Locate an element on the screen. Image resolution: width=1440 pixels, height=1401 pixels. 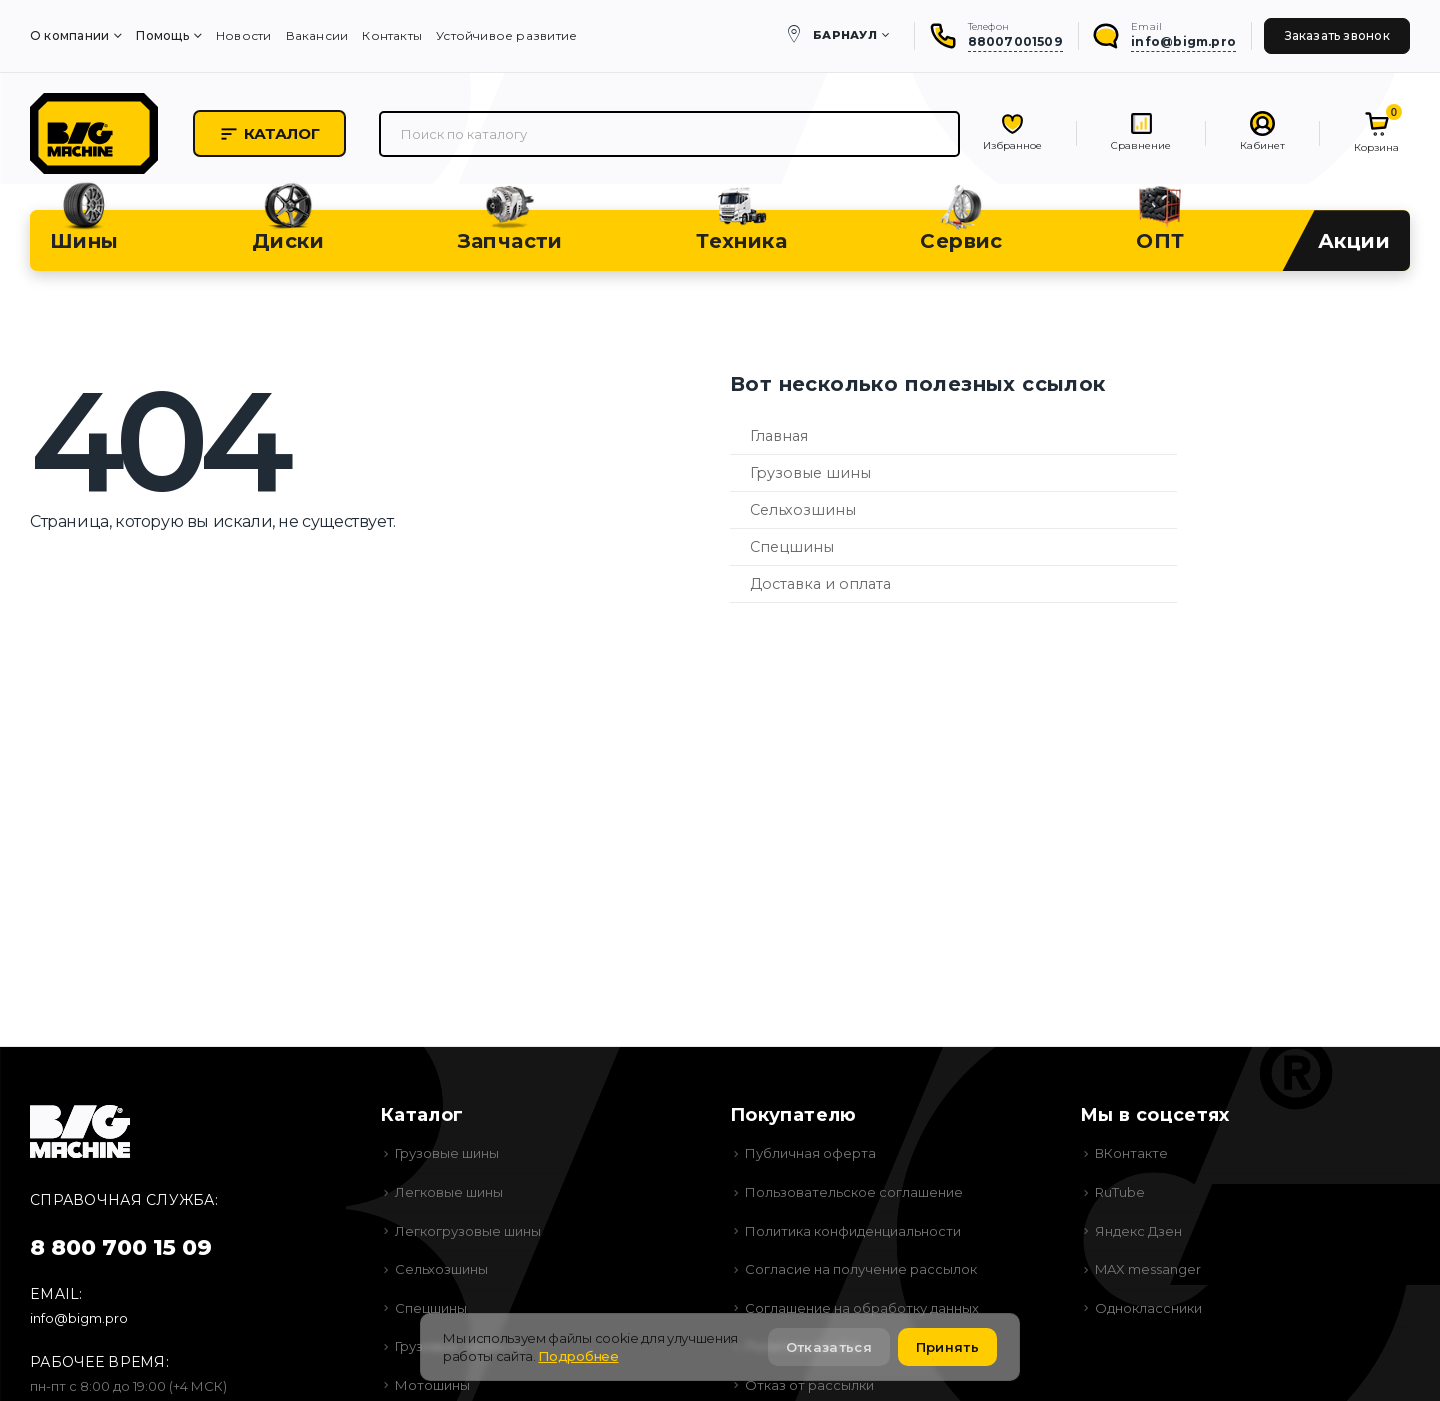
Публичная оферта is located at coordinates (810, 1153).